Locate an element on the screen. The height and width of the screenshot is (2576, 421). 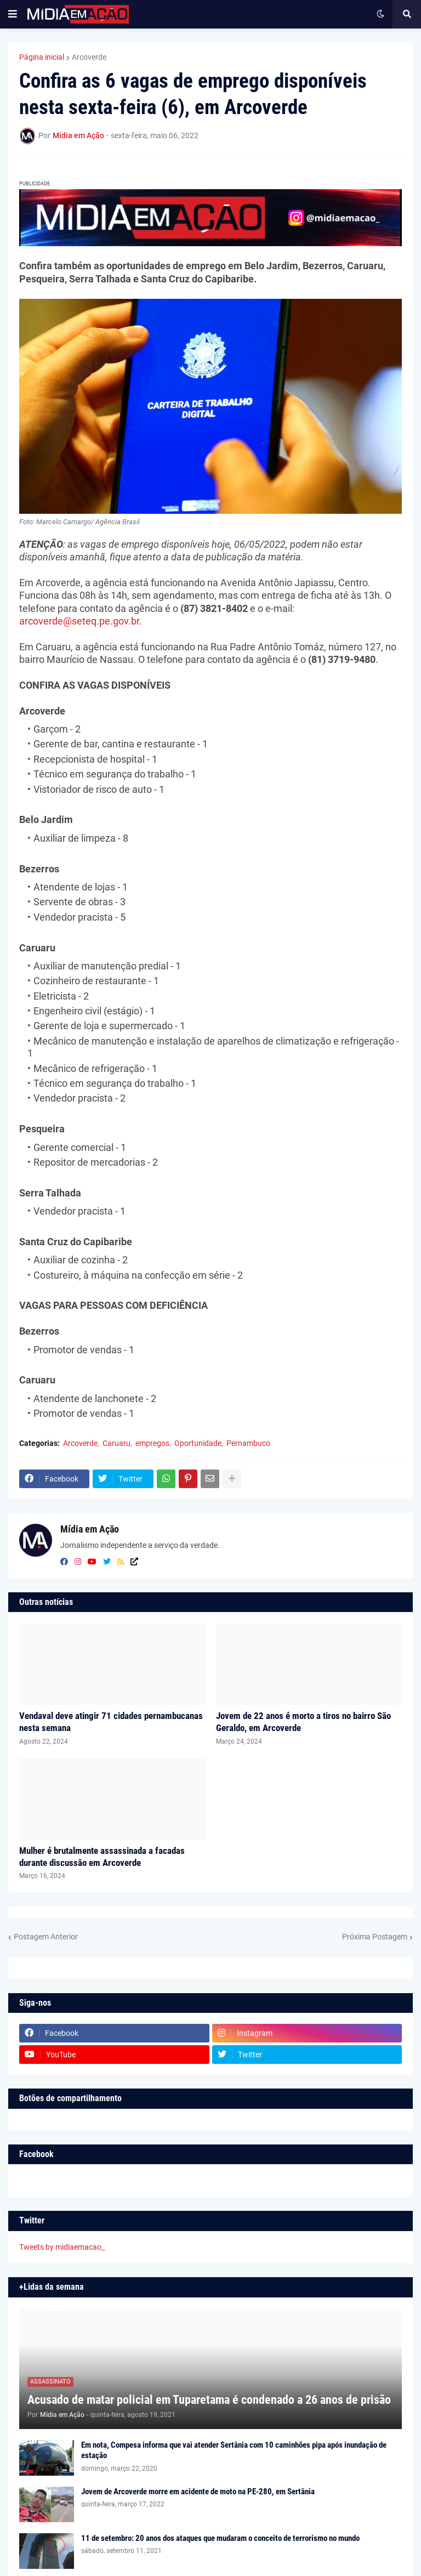
Arcoverde is located at coordinates (89, 57).